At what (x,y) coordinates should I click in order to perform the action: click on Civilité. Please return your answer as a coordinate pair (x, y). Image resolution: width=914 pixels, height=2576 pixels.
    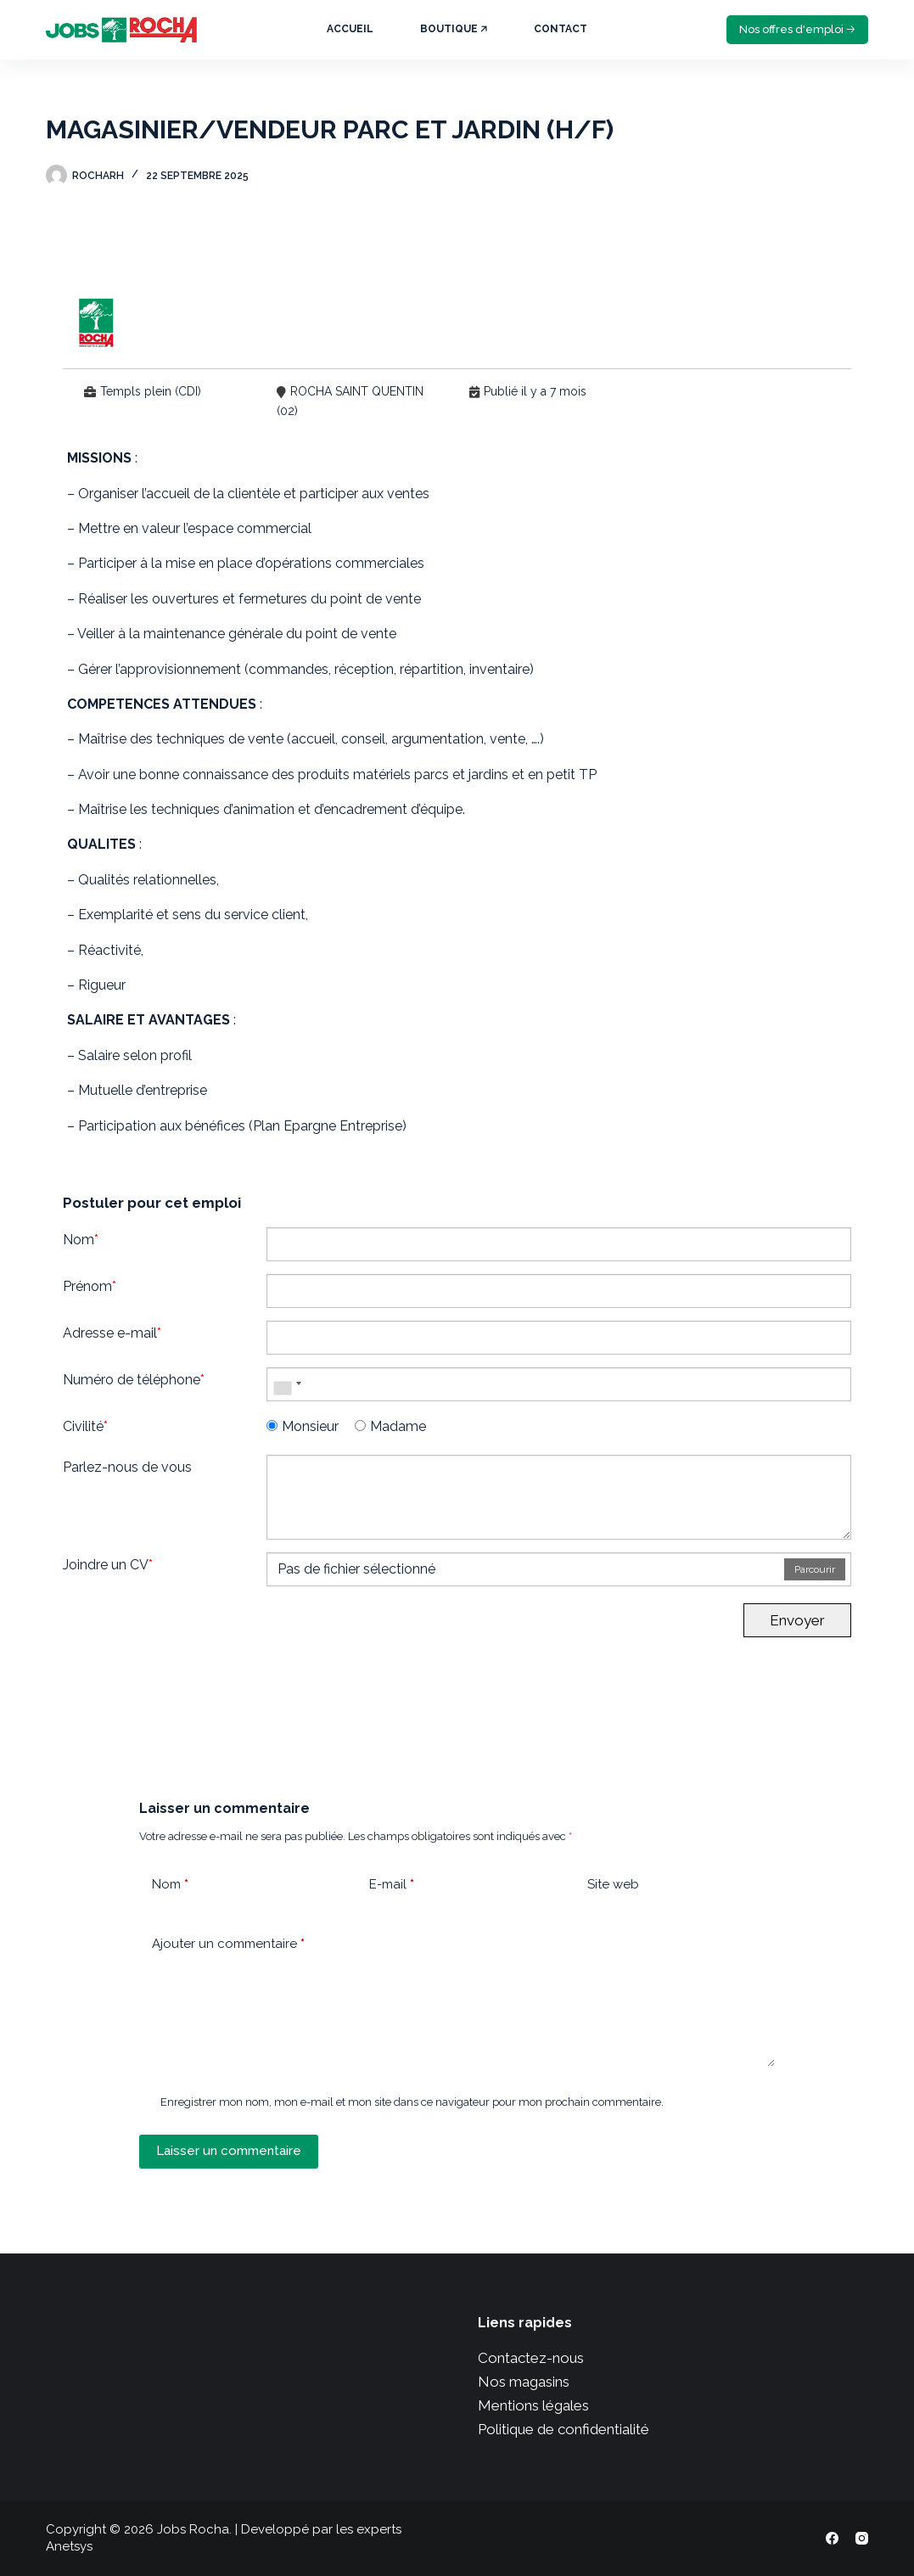
    Looking at the image, I should click on (85, 1426).